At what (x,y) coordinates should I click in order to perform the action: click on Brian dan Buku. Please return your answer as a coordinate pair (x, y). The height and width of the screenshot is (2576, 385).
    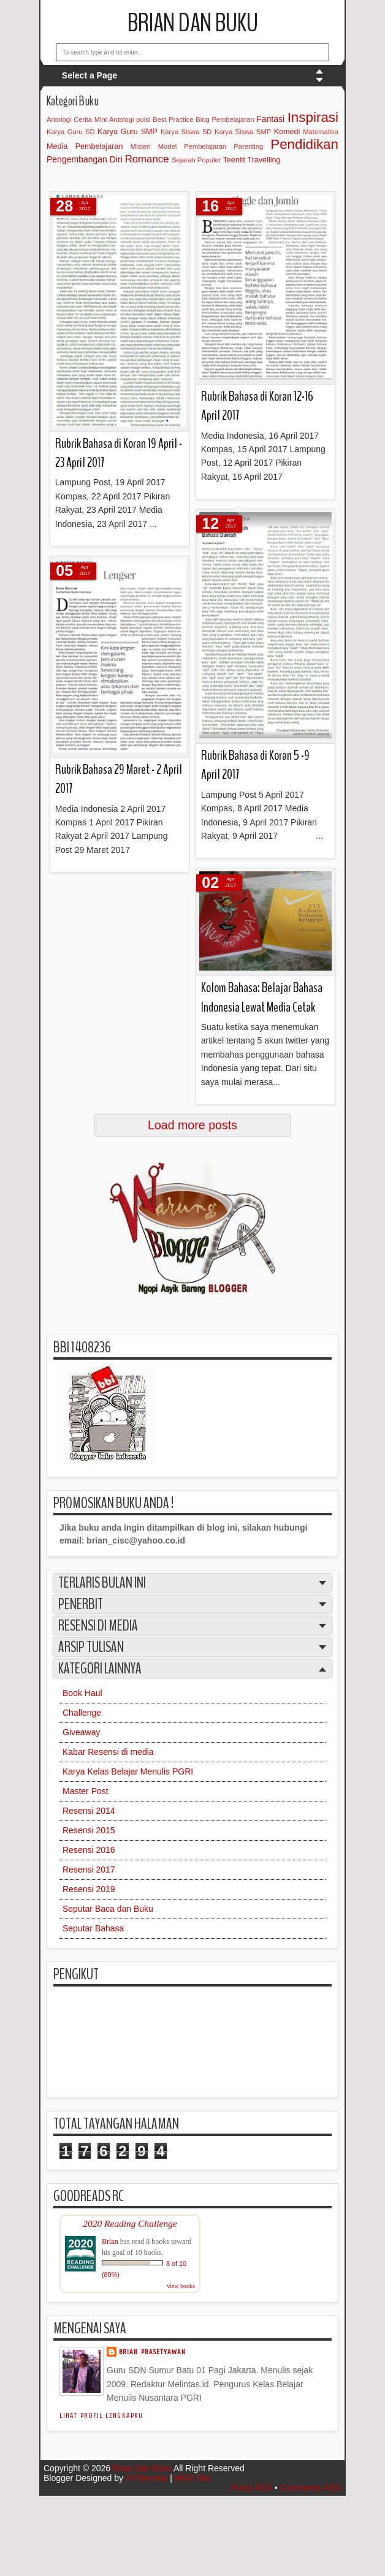
    Looking at the image, I should click on (193, 23).